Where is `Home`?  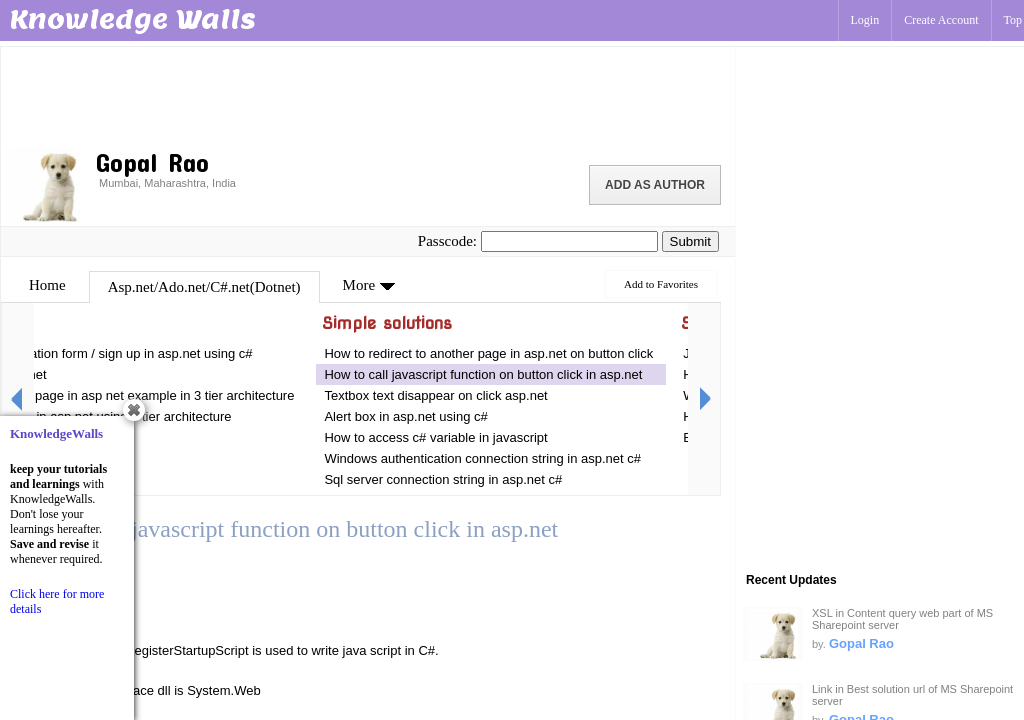 Home is located at coordinates (47, 285).